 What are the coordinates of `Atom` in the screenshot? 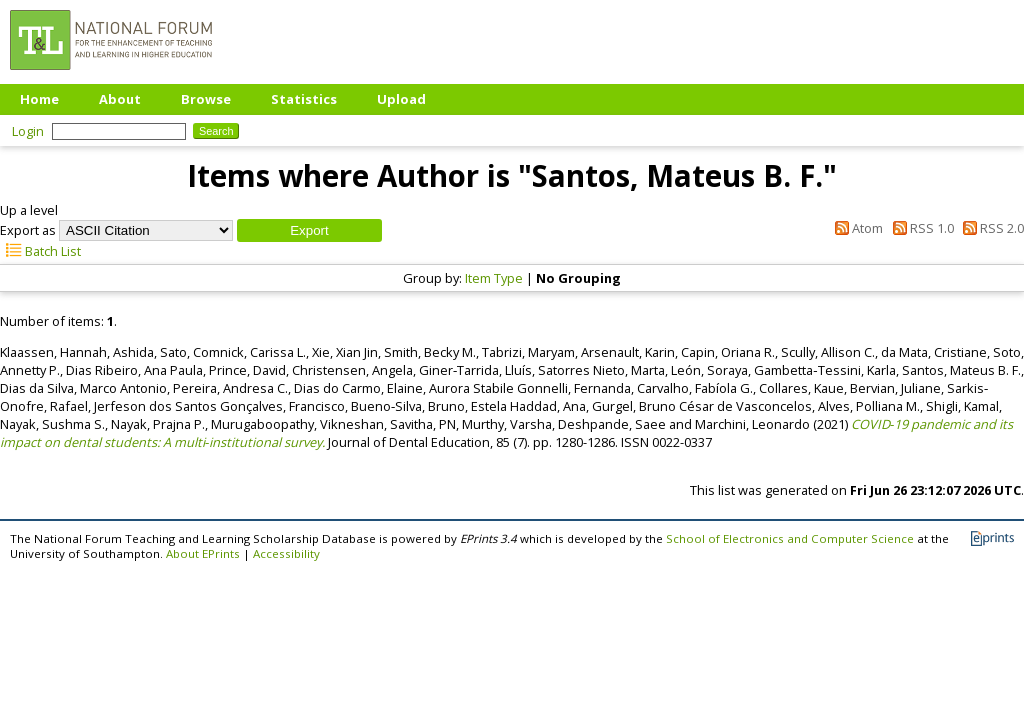 It's located at (856, 228).